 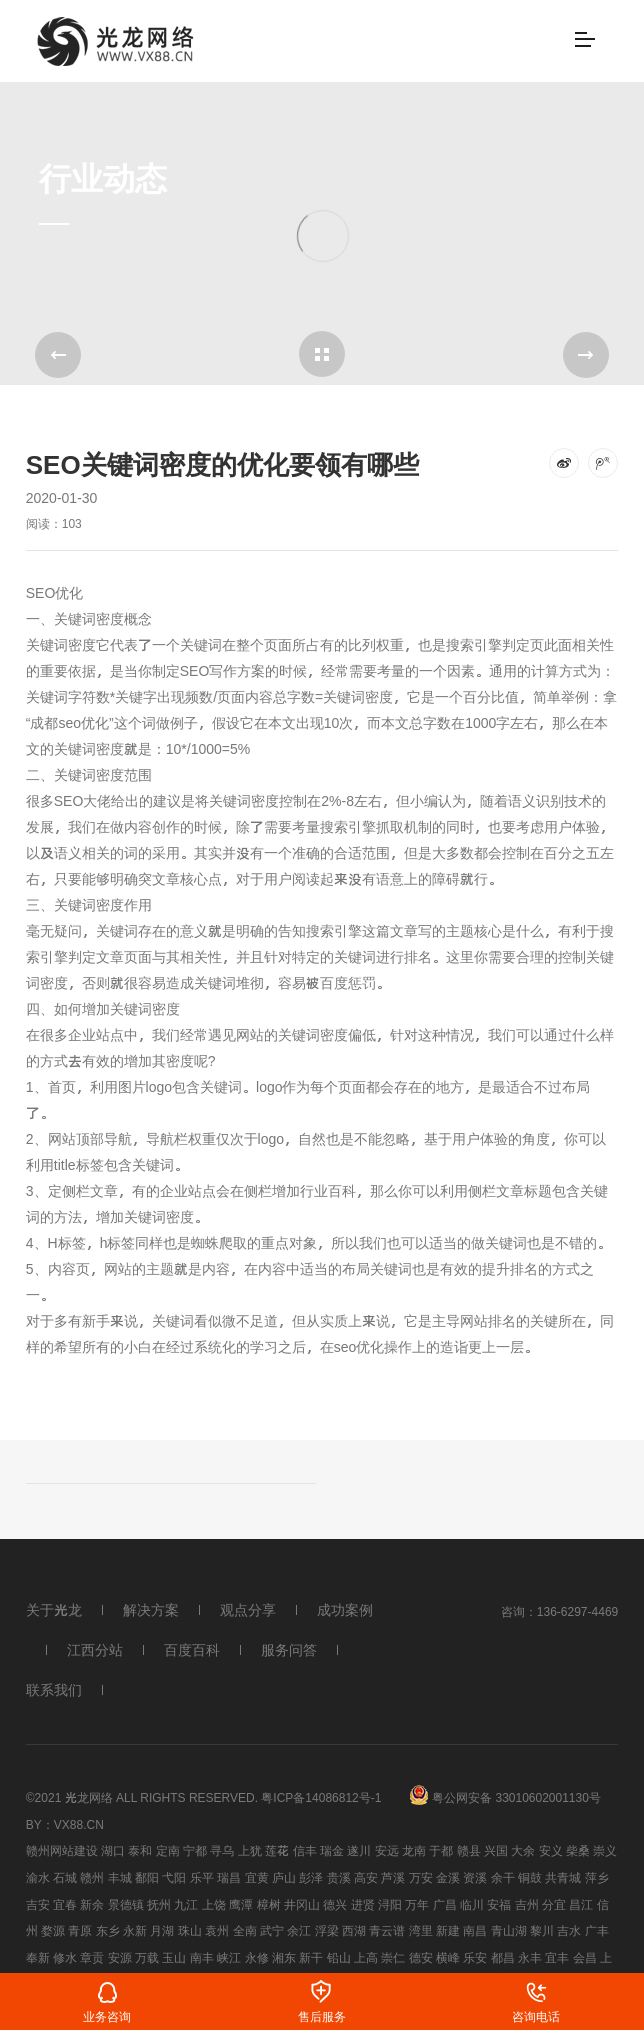 I want to click on 咨询电话, so click(x=536, y=2016).